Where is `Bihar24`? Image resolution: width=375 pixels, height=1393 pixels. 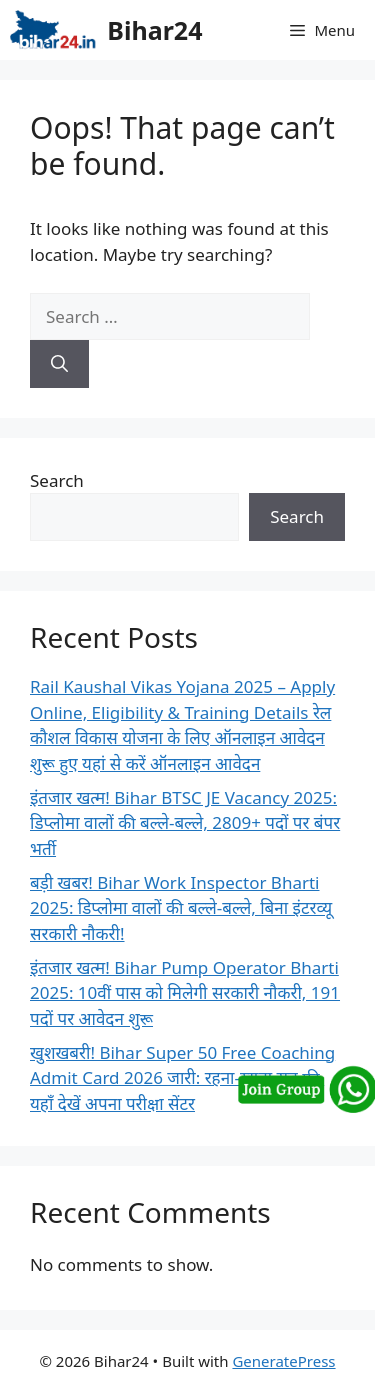
Bihar24 is located at coordinates (154, 30).